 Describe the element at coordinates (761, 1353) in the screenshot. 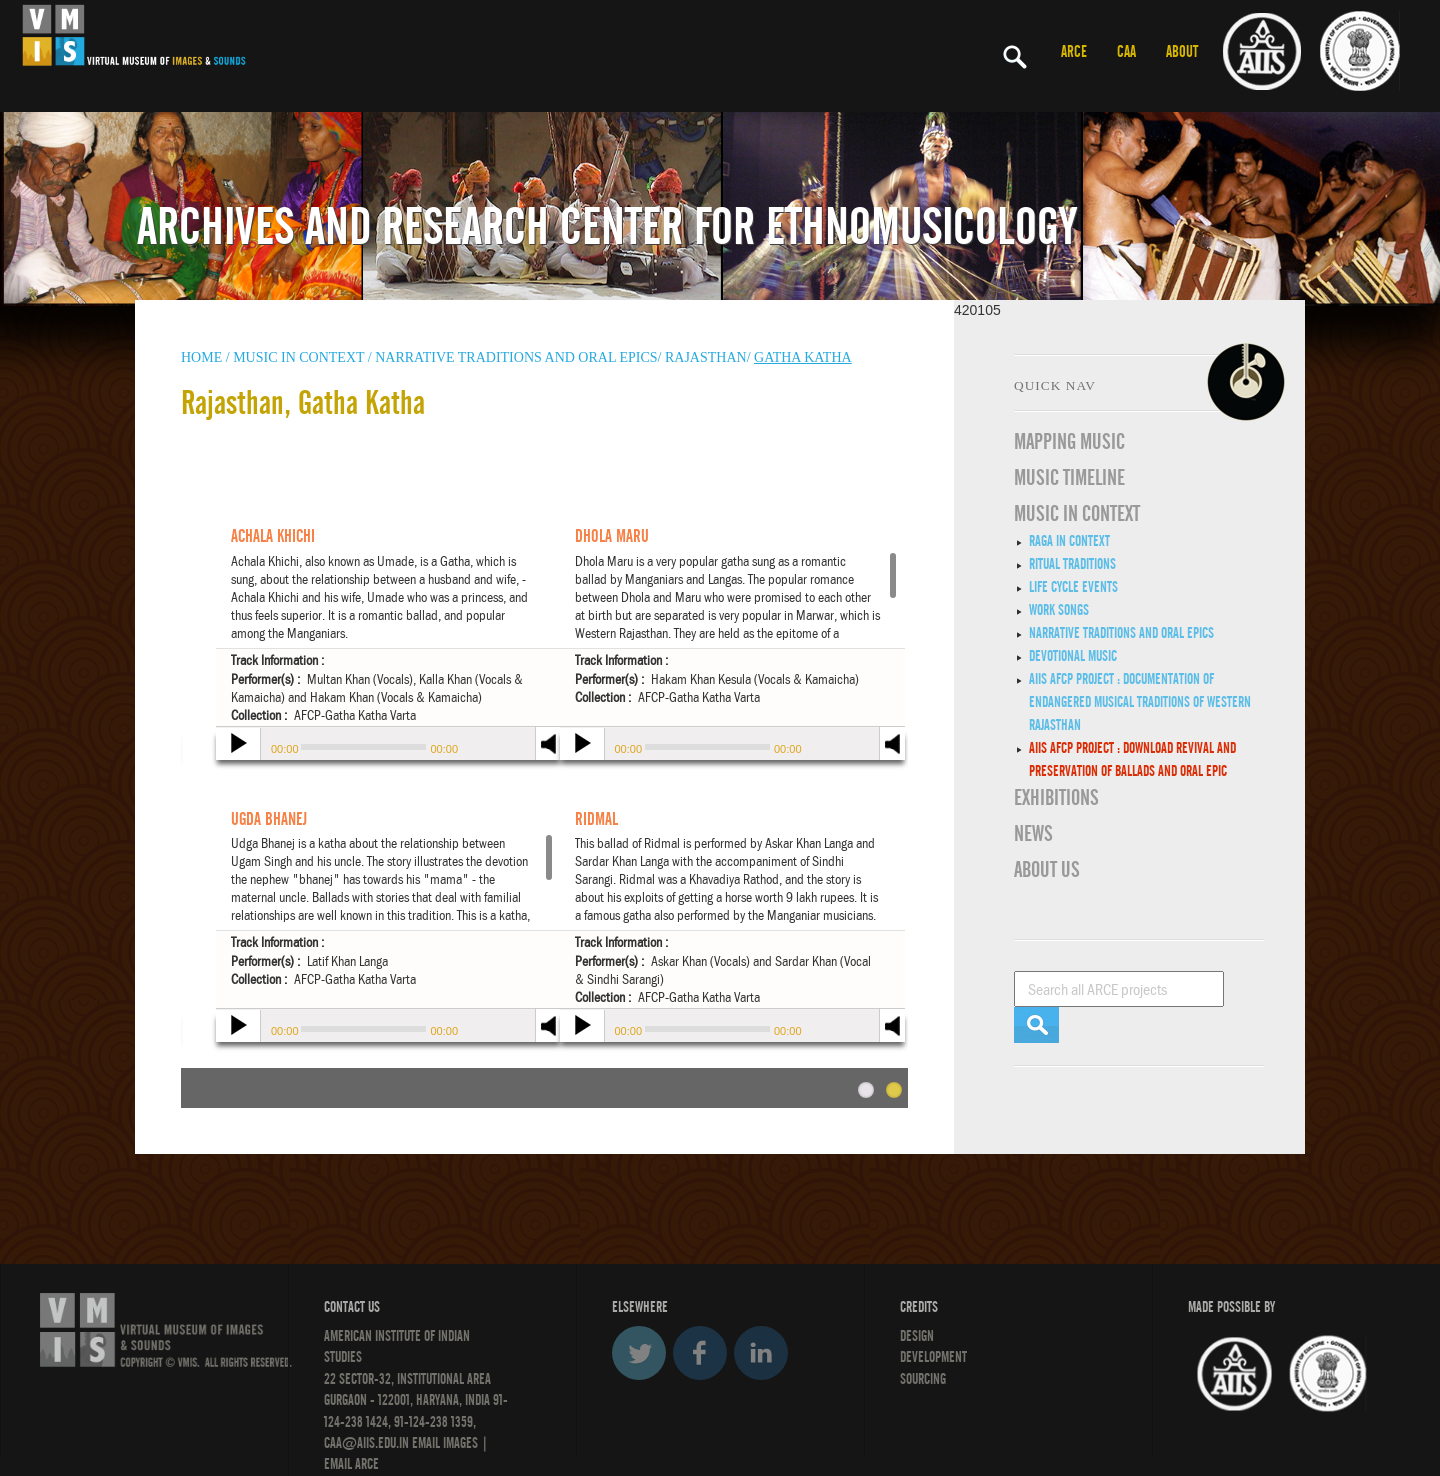

I see `LinkedIn` at that location.